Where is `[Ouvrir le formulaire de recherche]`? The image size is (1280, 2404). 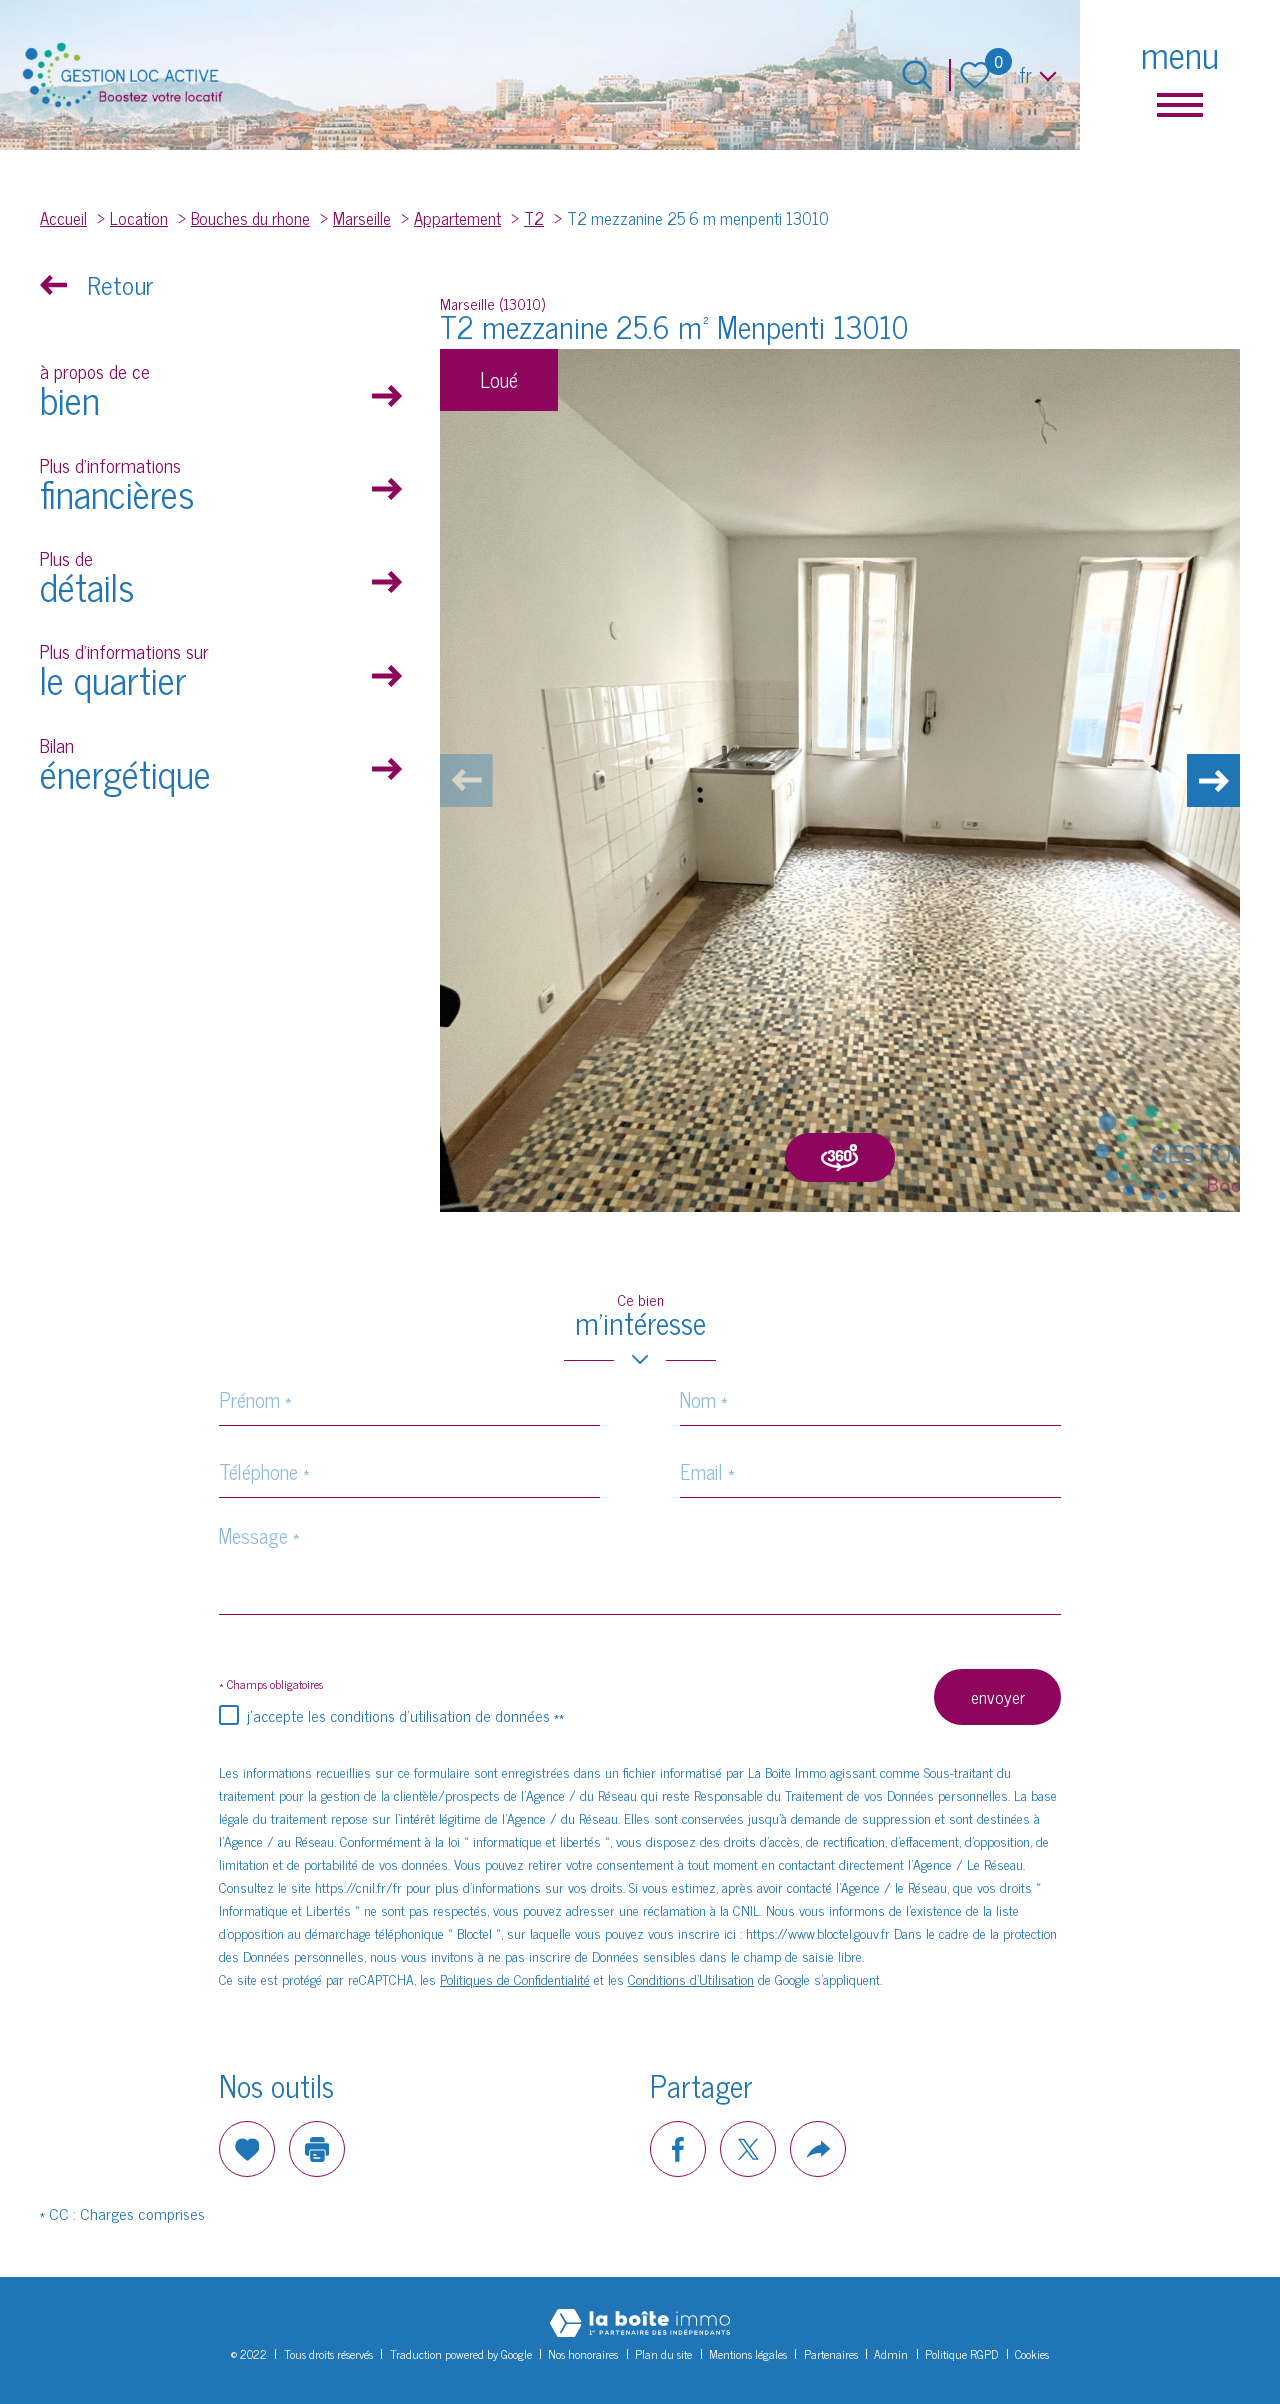 [Ouvrir le formulaire de recherche] is located at coordinates (917, 75).